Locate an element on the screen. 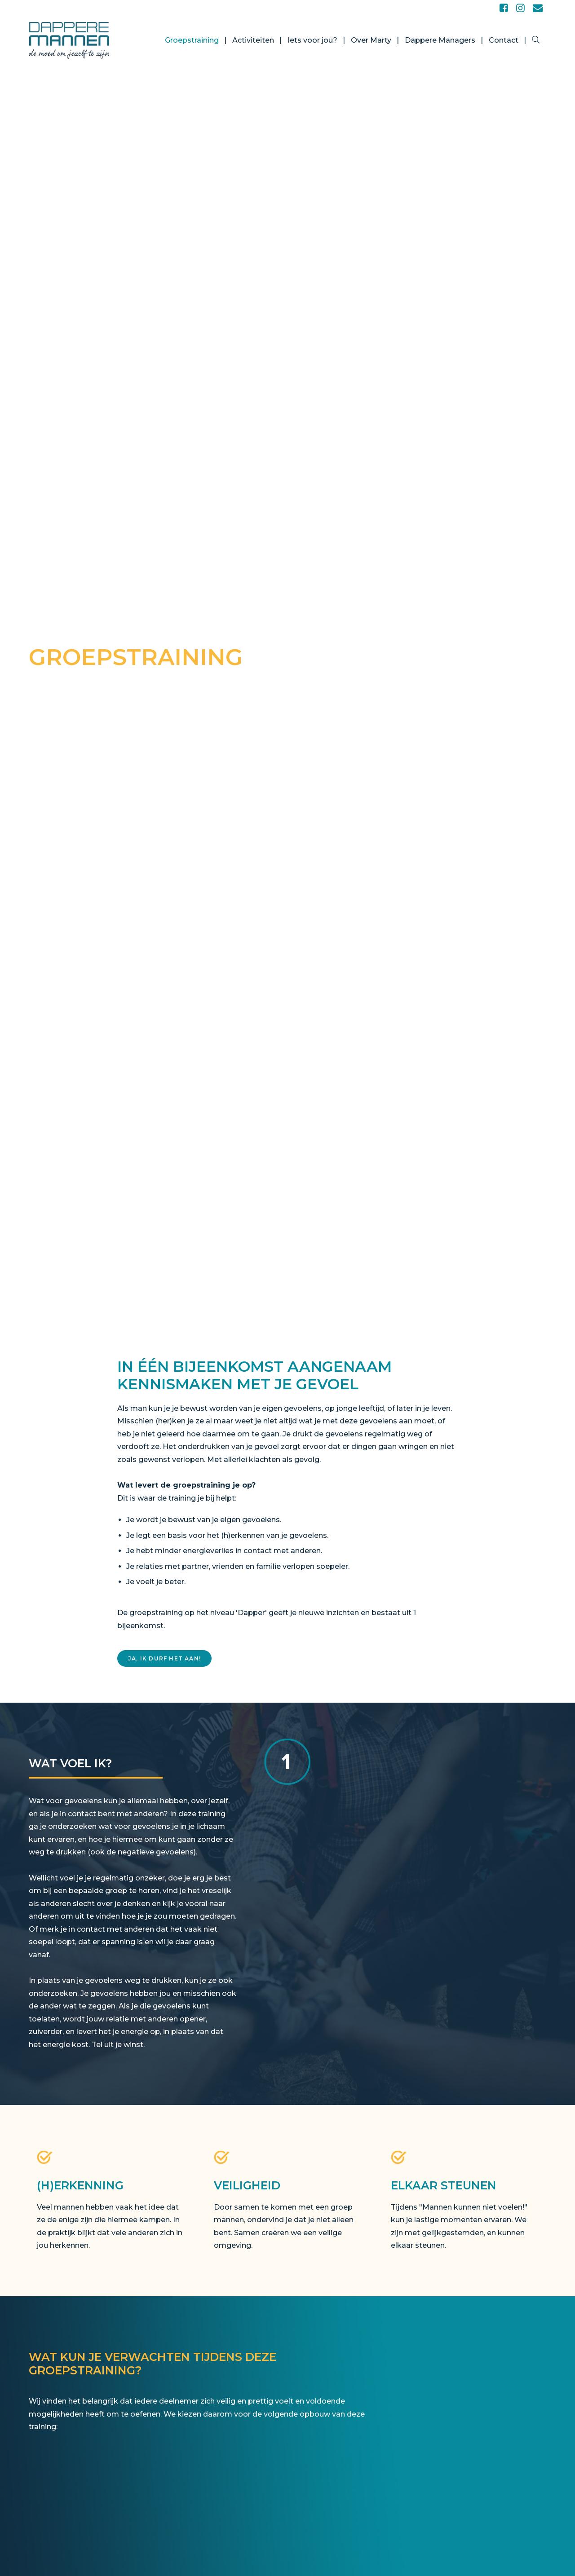  Contact is located at coordinates (503, 40).